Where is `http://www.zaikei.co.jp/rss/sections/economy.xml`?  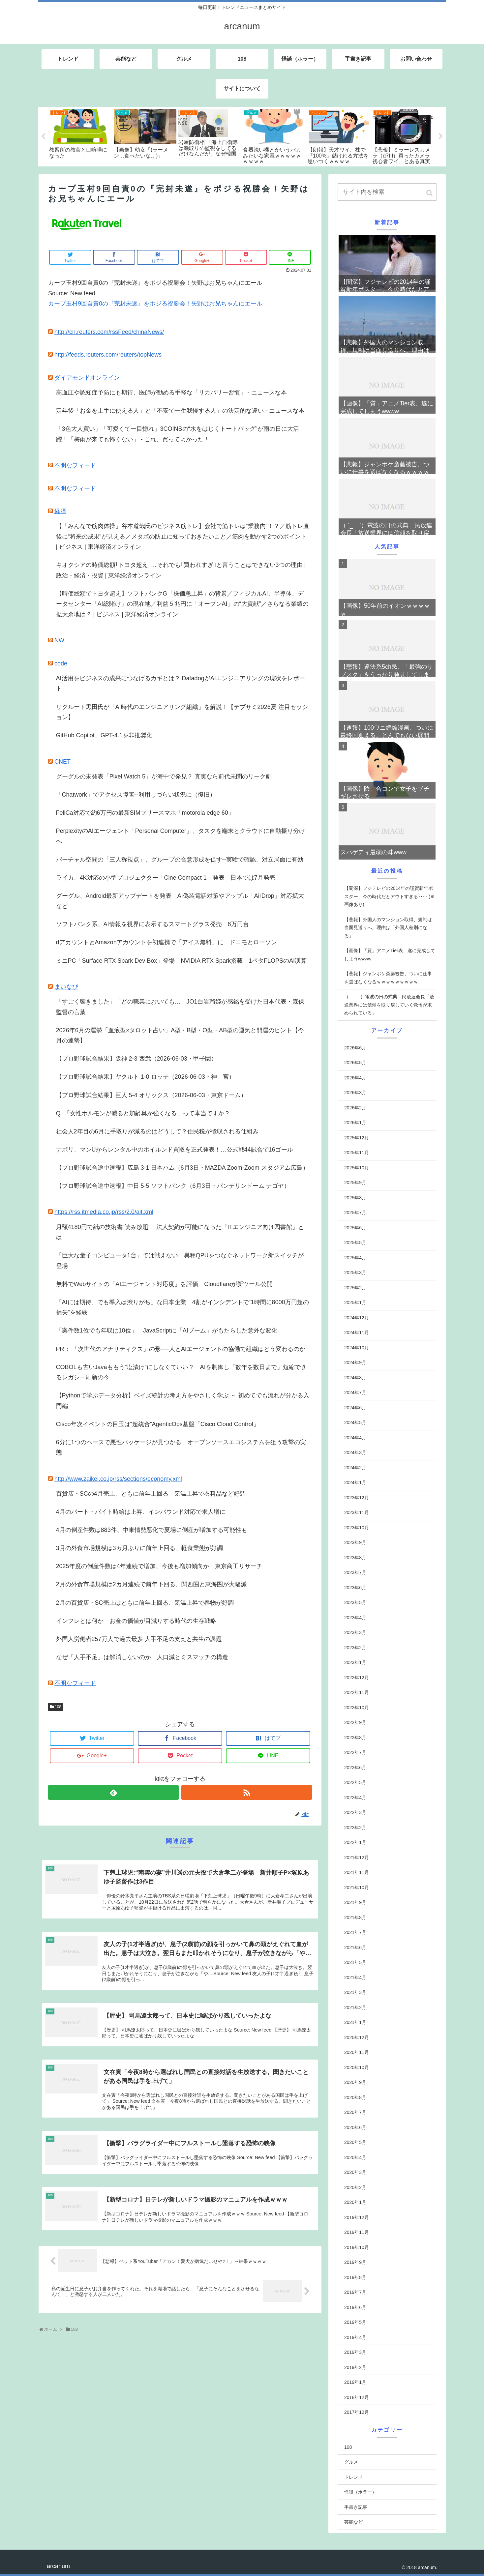
http://www.zaikei.co.jp/rss/sections/economy.xml is located at coordinates (118, 1479).